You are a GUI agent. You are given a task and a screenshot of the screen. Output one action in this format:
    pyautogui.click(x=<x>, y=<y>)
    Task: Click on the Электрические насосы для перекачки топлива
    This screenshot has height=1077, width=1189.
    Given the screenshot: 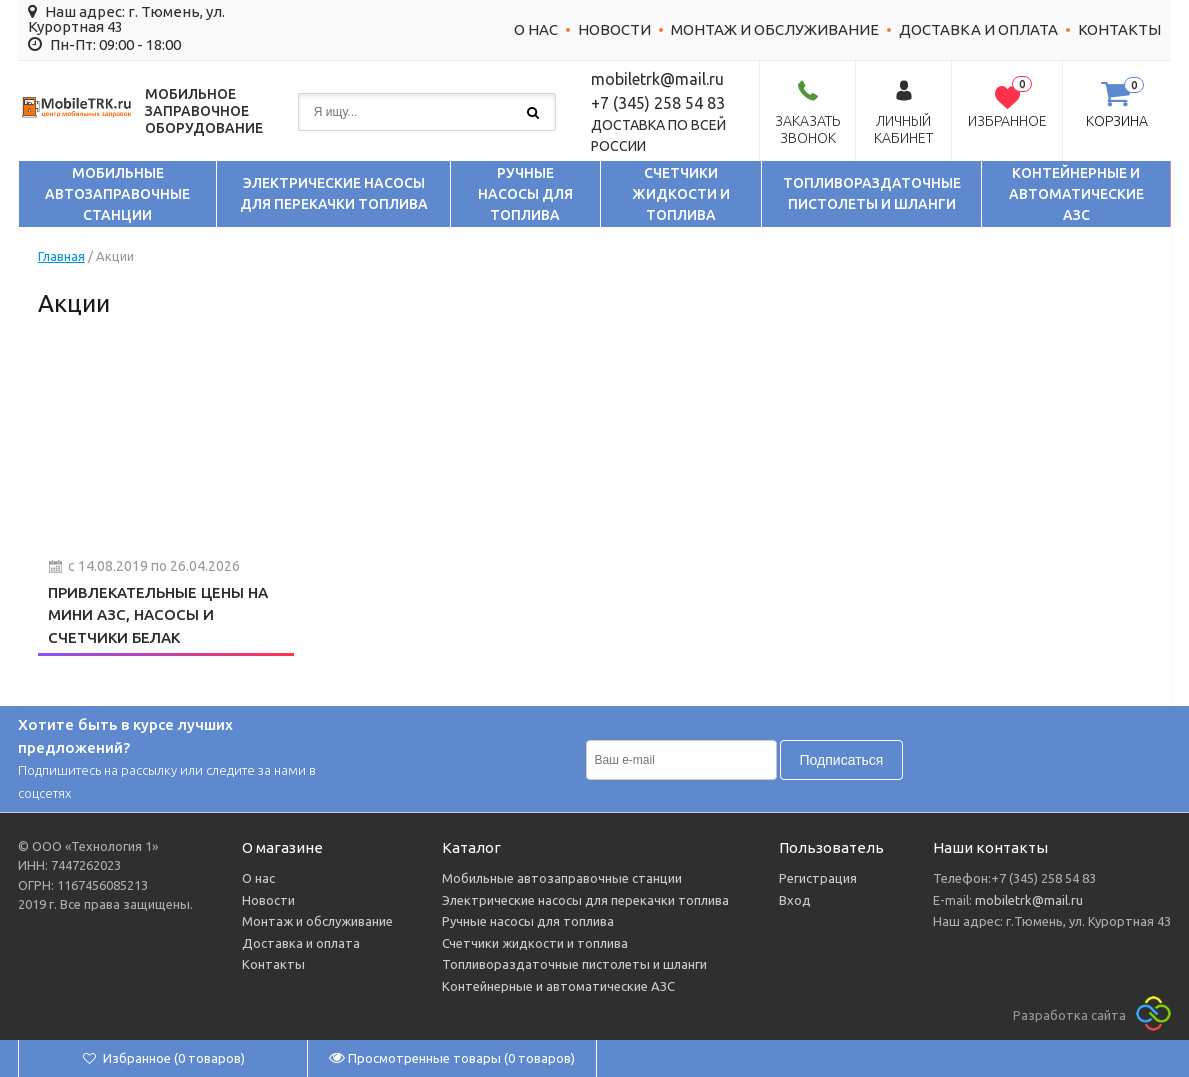 What is the action you would take?
    pyautogui.click(x=334, y=193)
    